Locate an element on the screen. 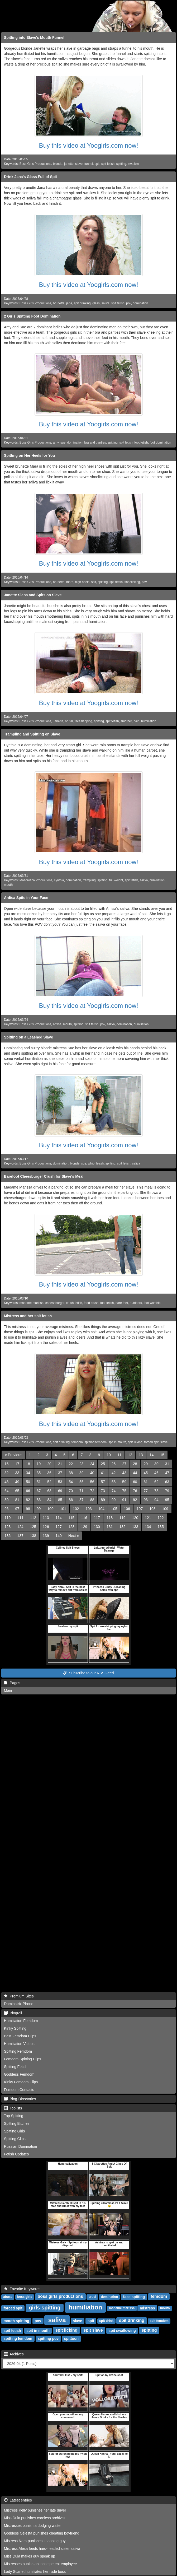  50 is located at coordinates (28, 1482).